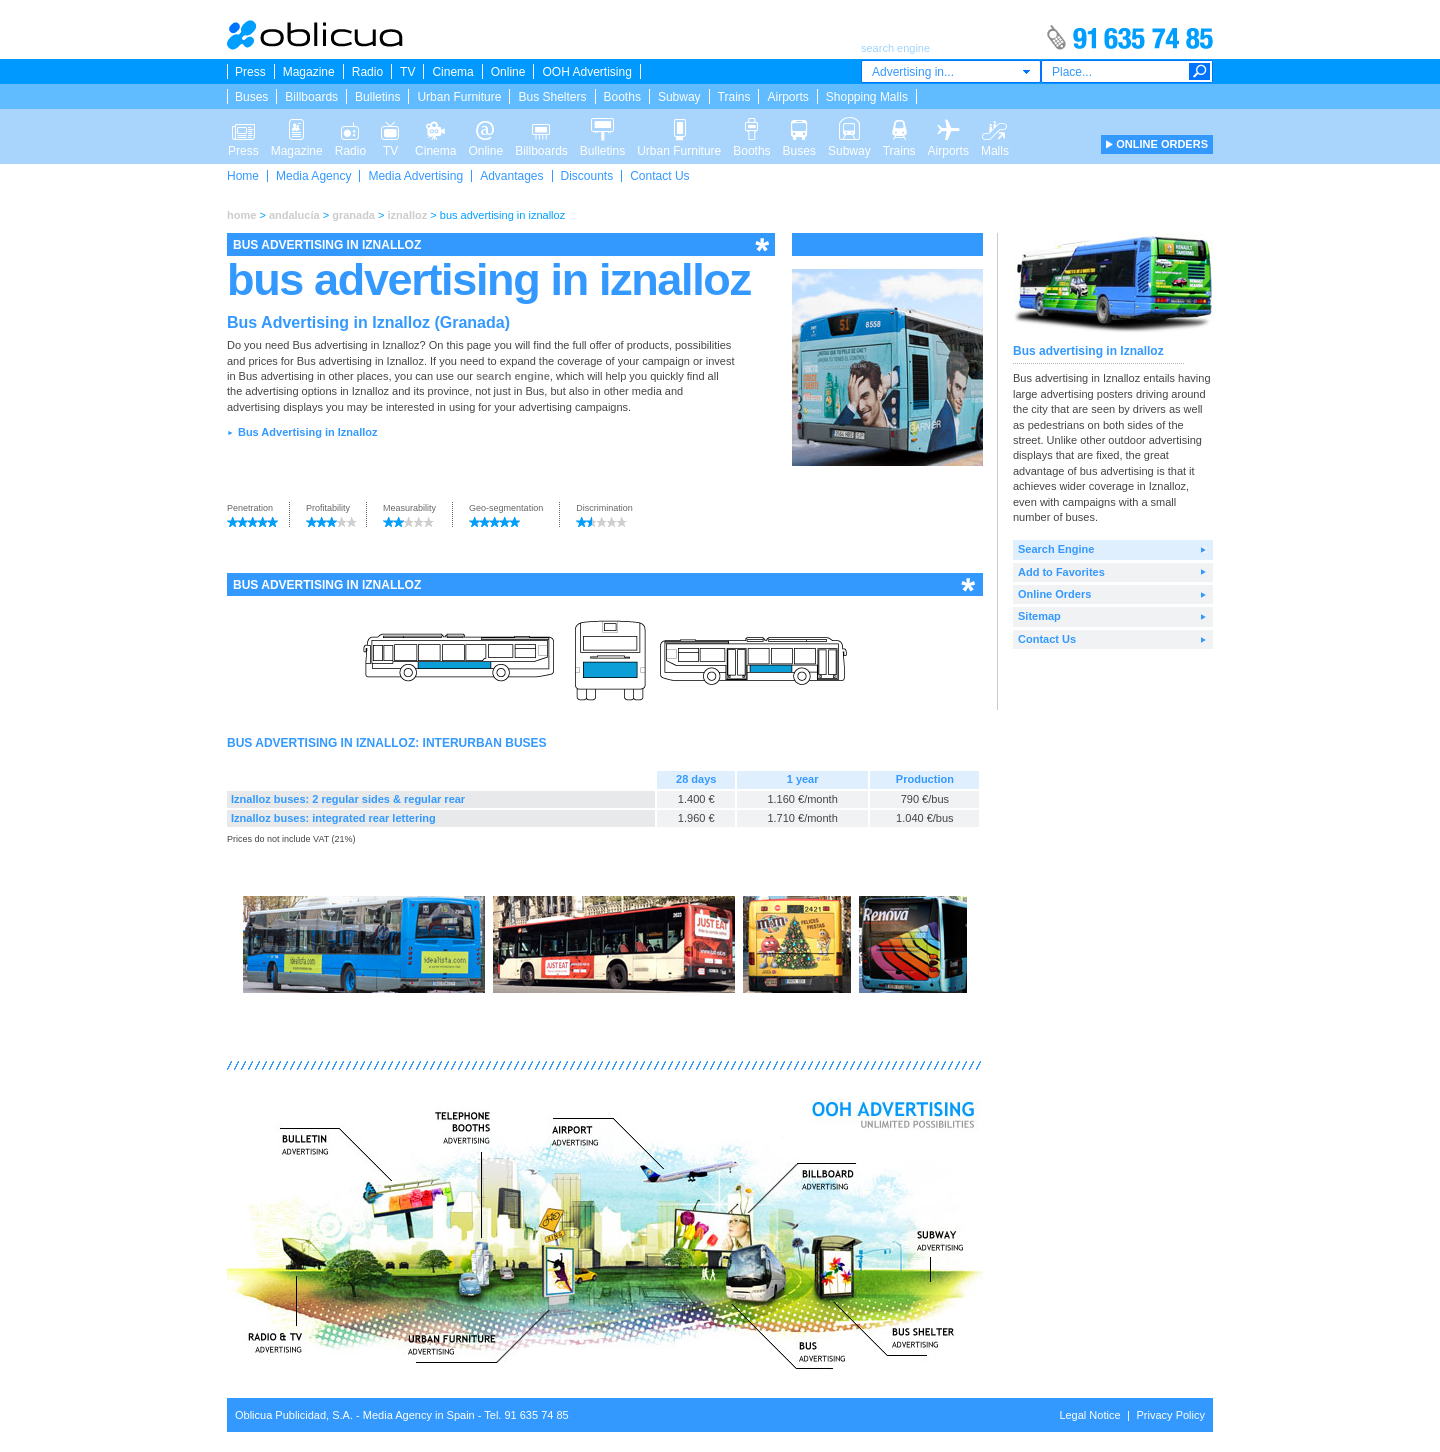 This screenshot has height=1452, width=1440. Describe the element at coordinates (587, 176) in the screenshot. I see `Discounts` at that location.